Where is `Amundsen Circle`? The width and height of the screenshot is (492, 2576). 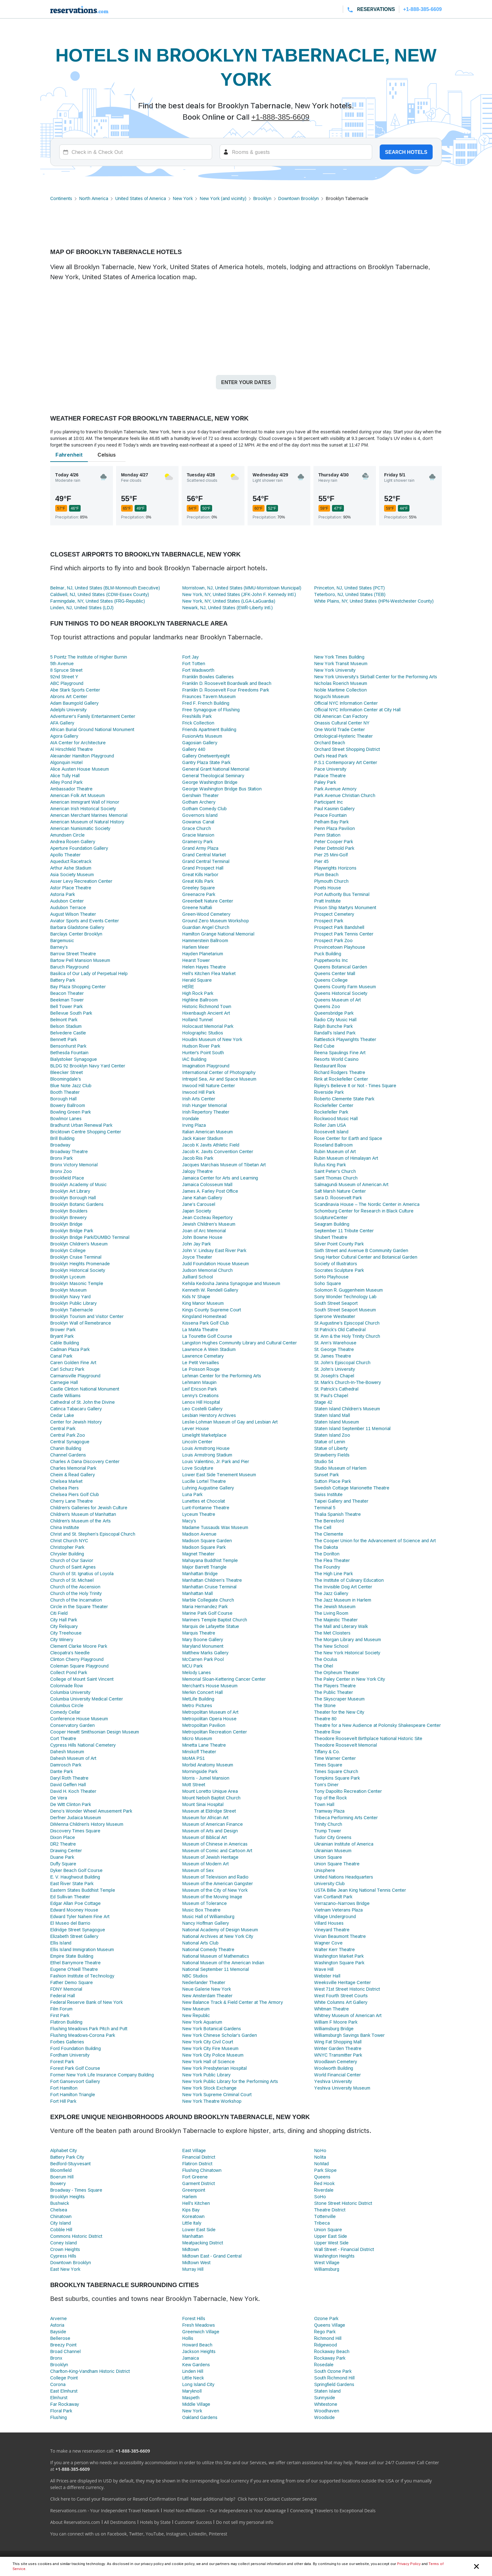
Amundsen Circle is located at coordinates (67, 835).